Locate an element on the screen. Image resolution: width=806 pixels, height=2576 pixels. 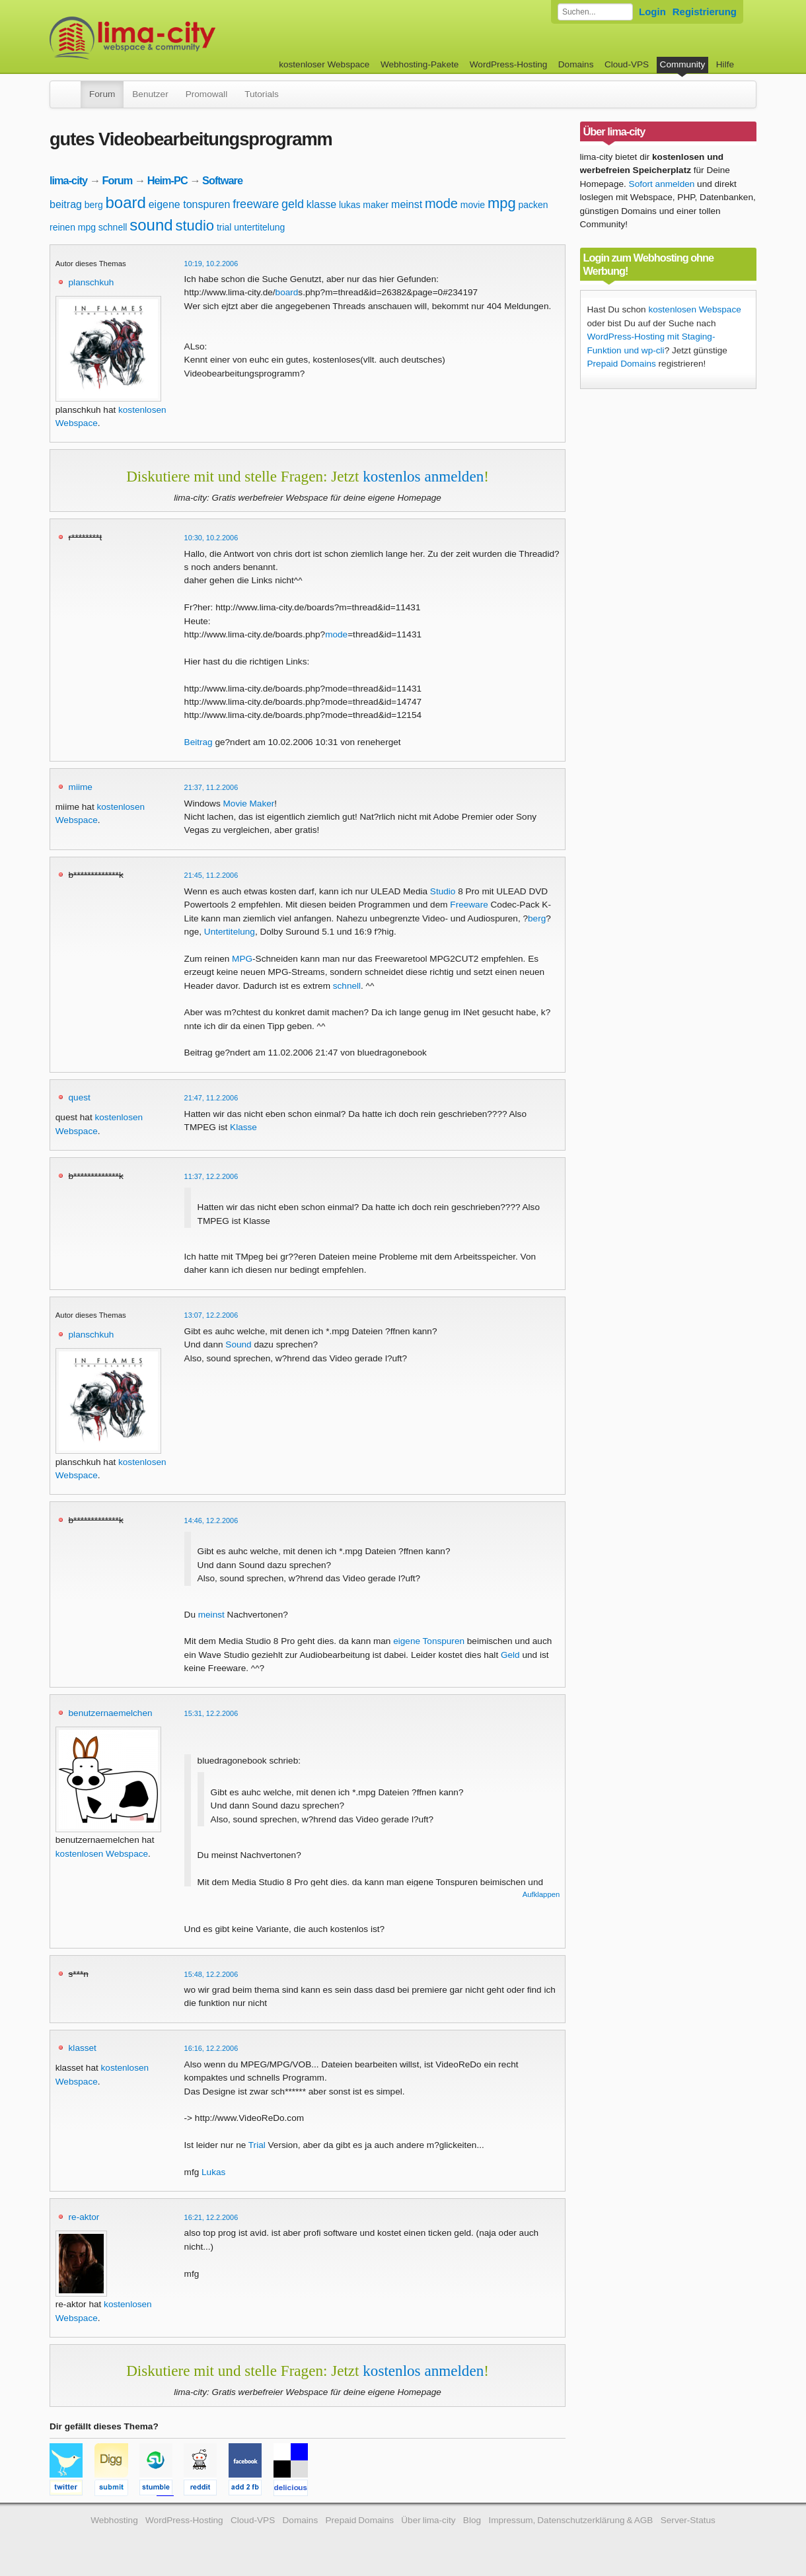
Tutorials is located at coordinates (261, 94).